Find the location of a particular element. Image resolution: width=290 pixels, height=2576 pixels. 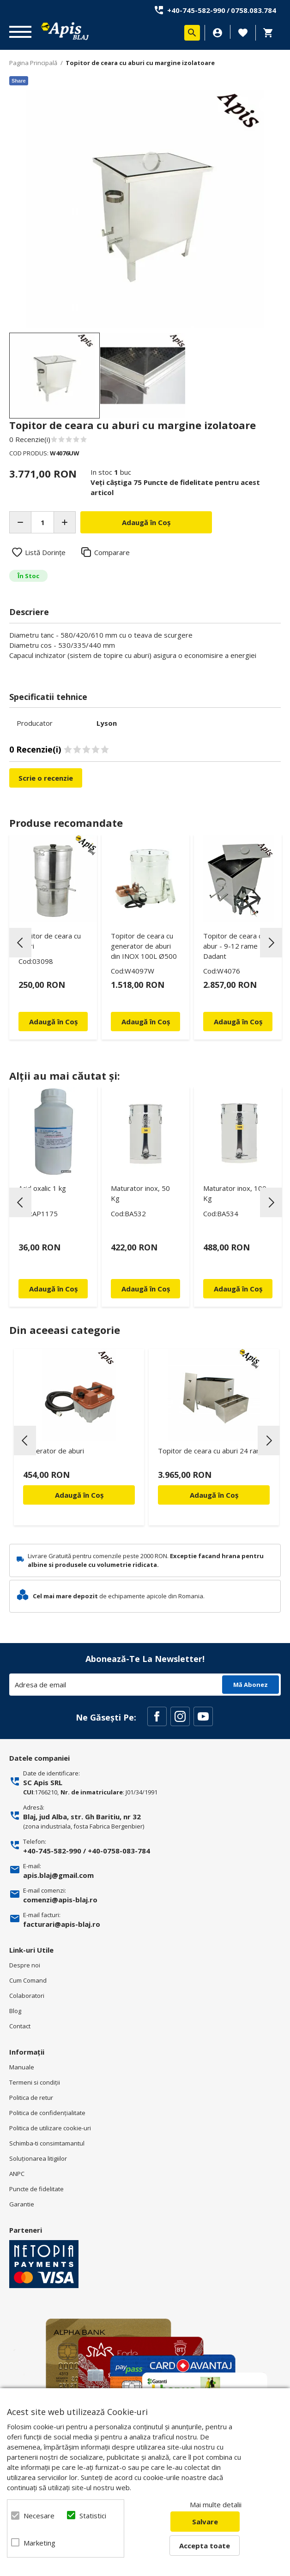

Cum Comand is located at coordinates (28, 1980).